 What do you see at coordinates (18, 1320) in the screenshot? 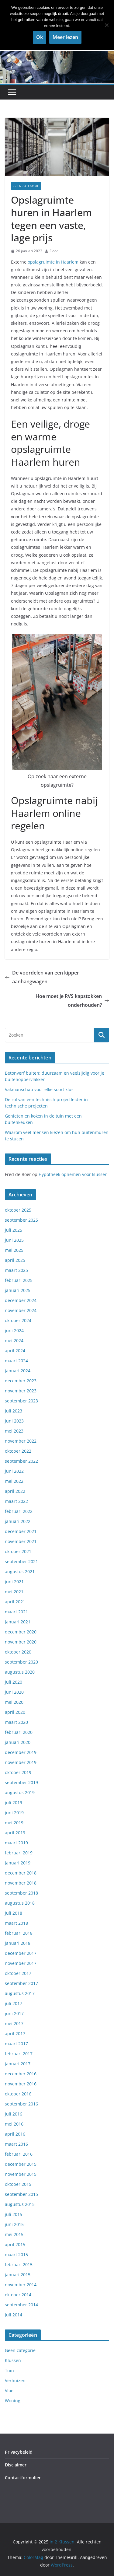
I see `oktober 2024` at bounding box center [18, 1320].